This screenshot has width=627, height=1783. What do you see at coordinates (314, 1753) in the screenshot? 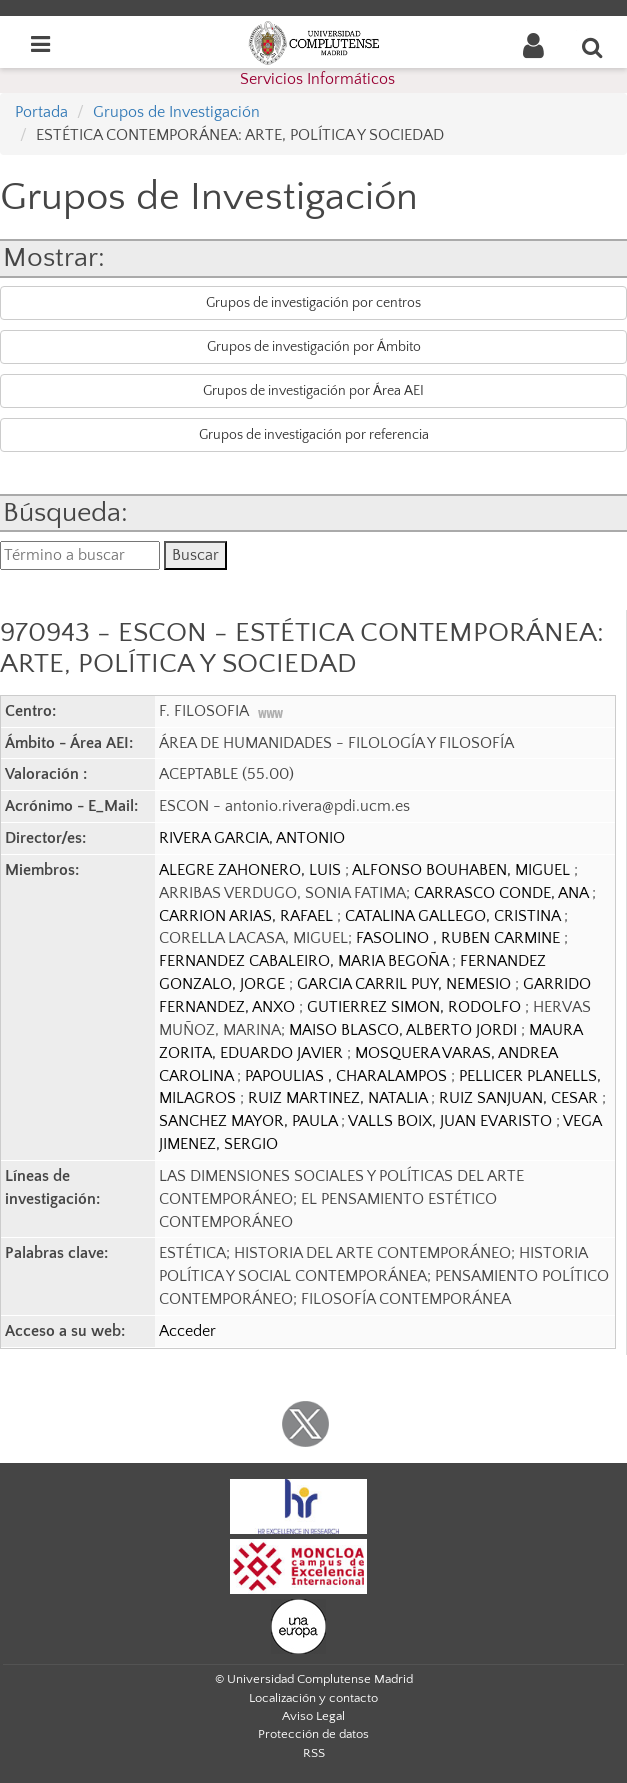
I see `RSS` at bounding box center [314, 1753].